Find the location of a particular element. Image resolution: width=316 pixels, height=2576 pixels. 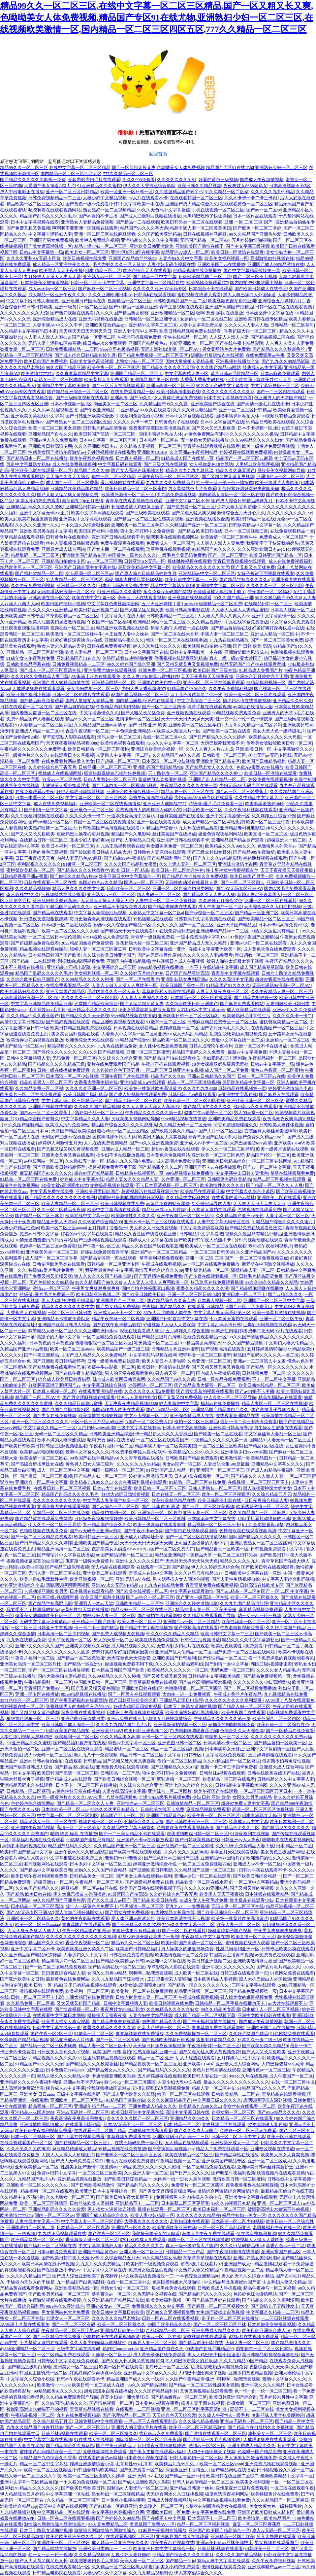

av电影网站一区二区 is located at coordinates (43, 1161).